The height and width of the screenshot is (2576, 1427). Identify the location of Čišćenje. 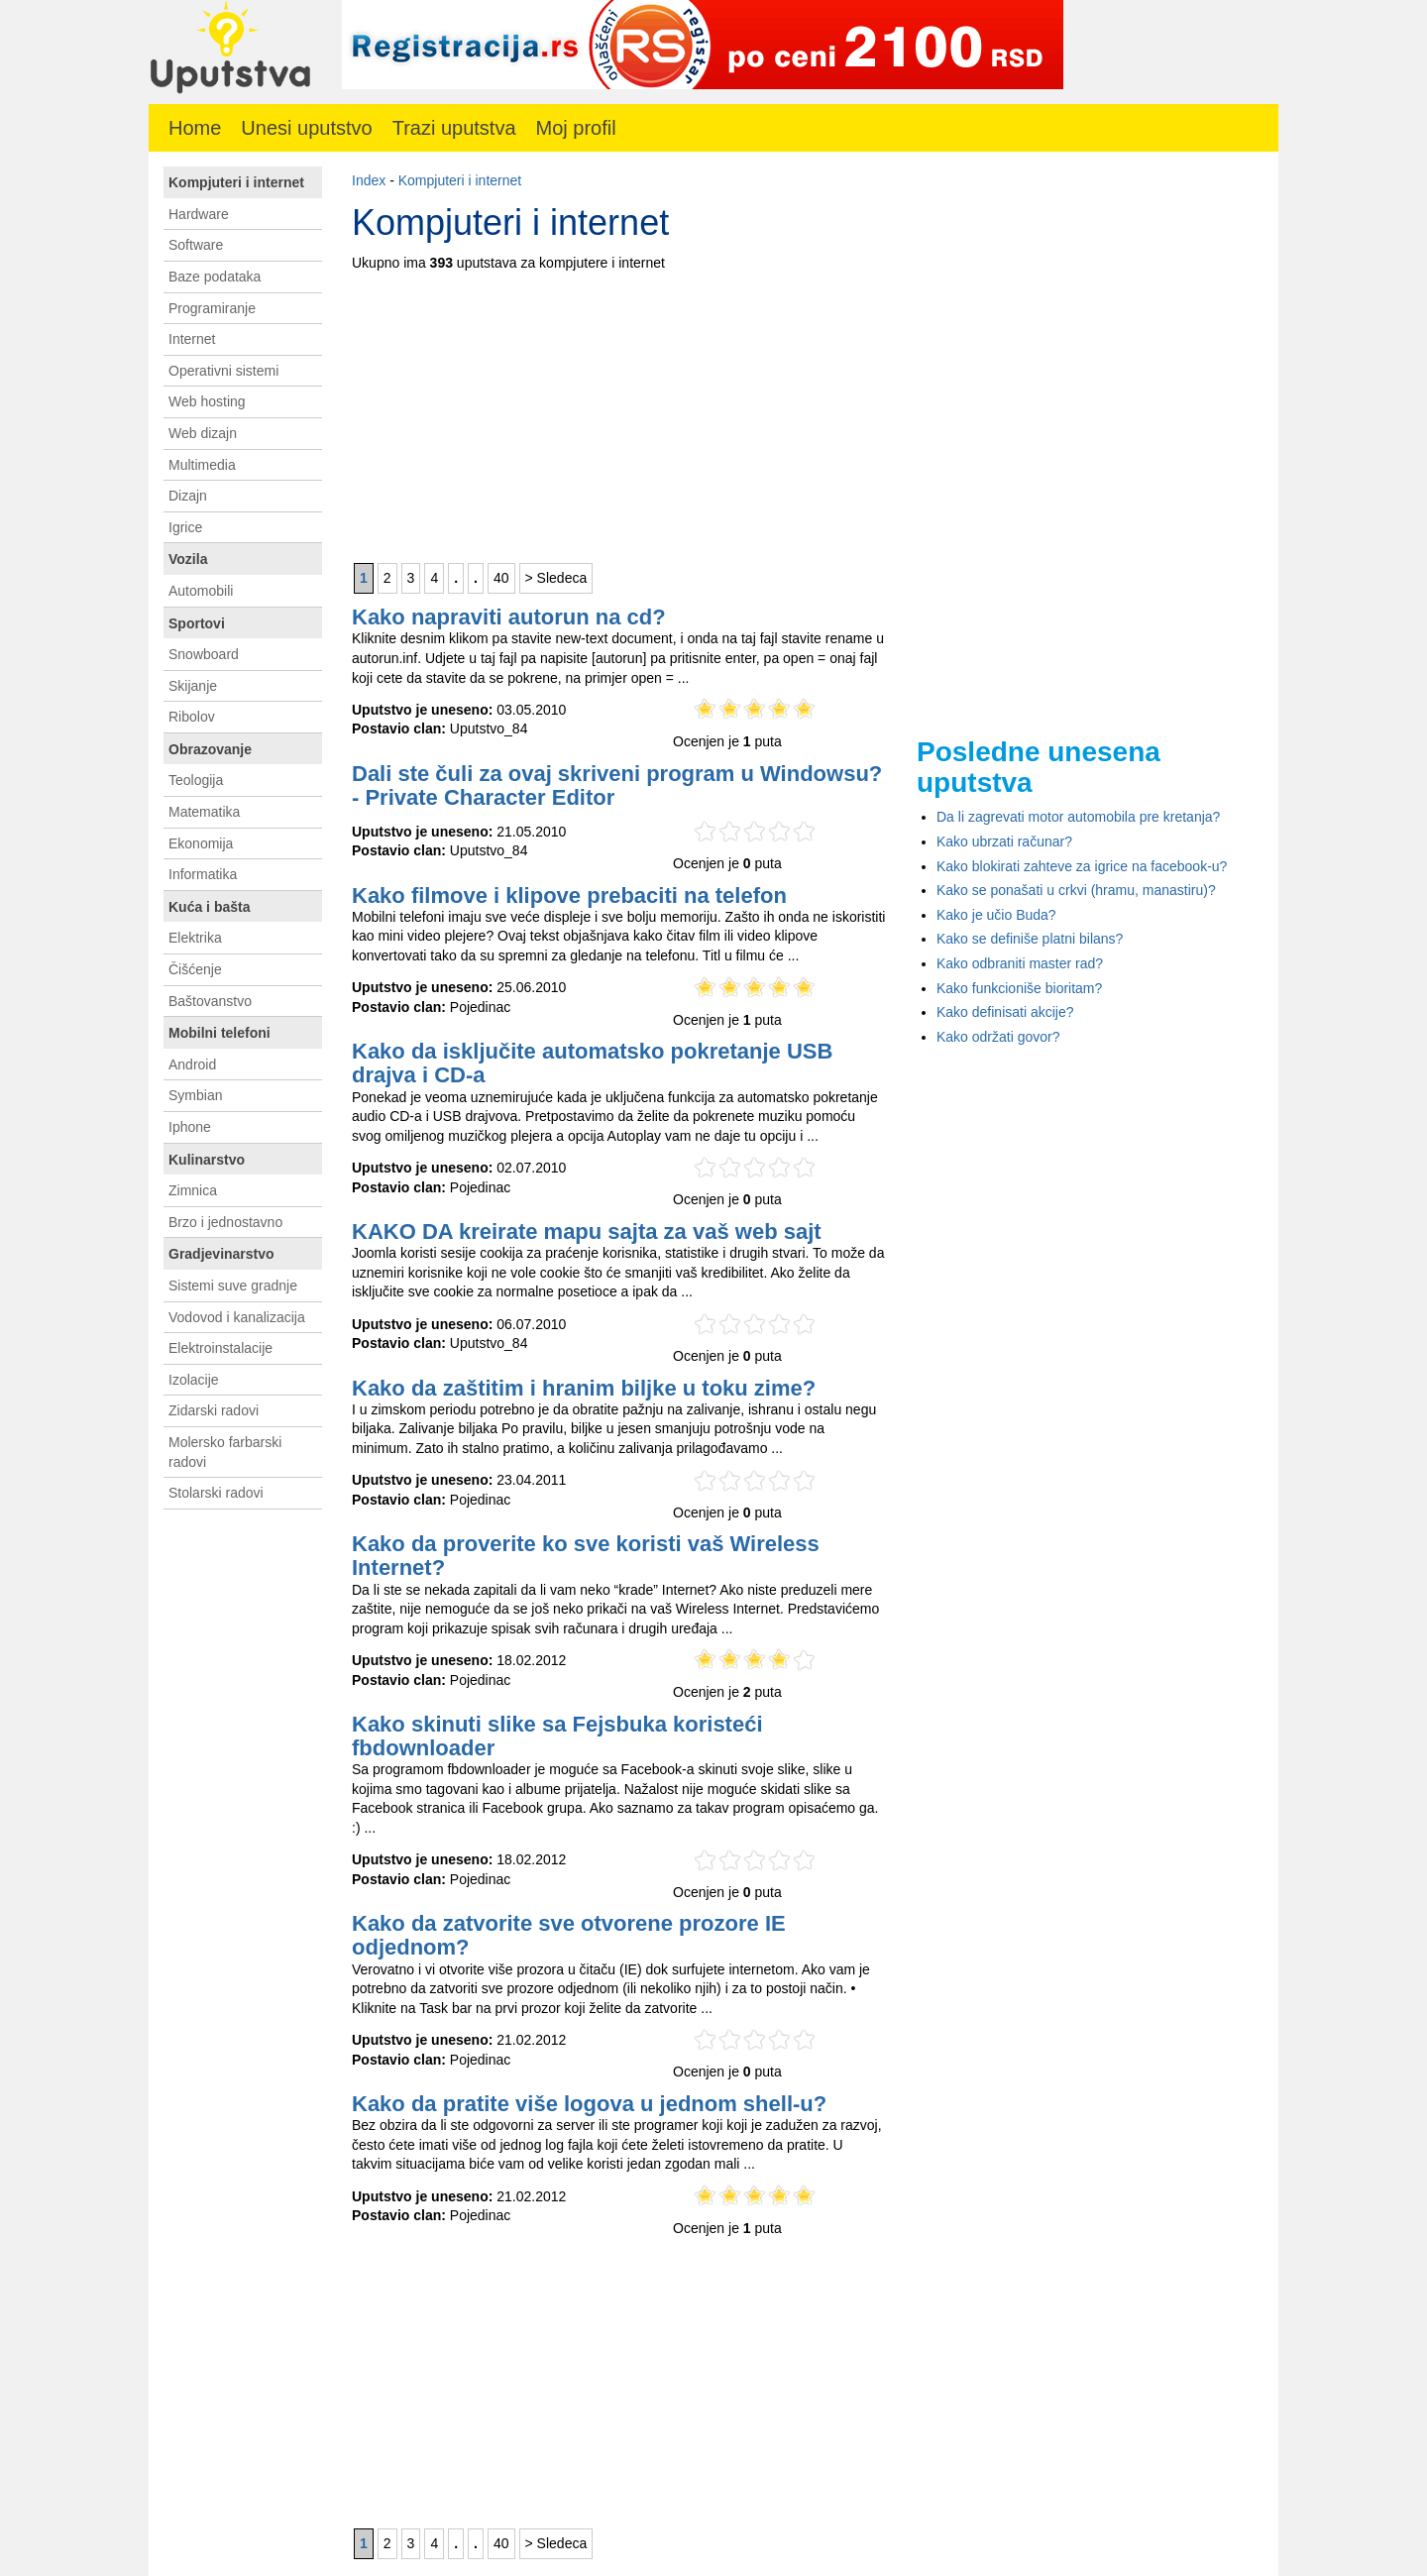
(195, 969).